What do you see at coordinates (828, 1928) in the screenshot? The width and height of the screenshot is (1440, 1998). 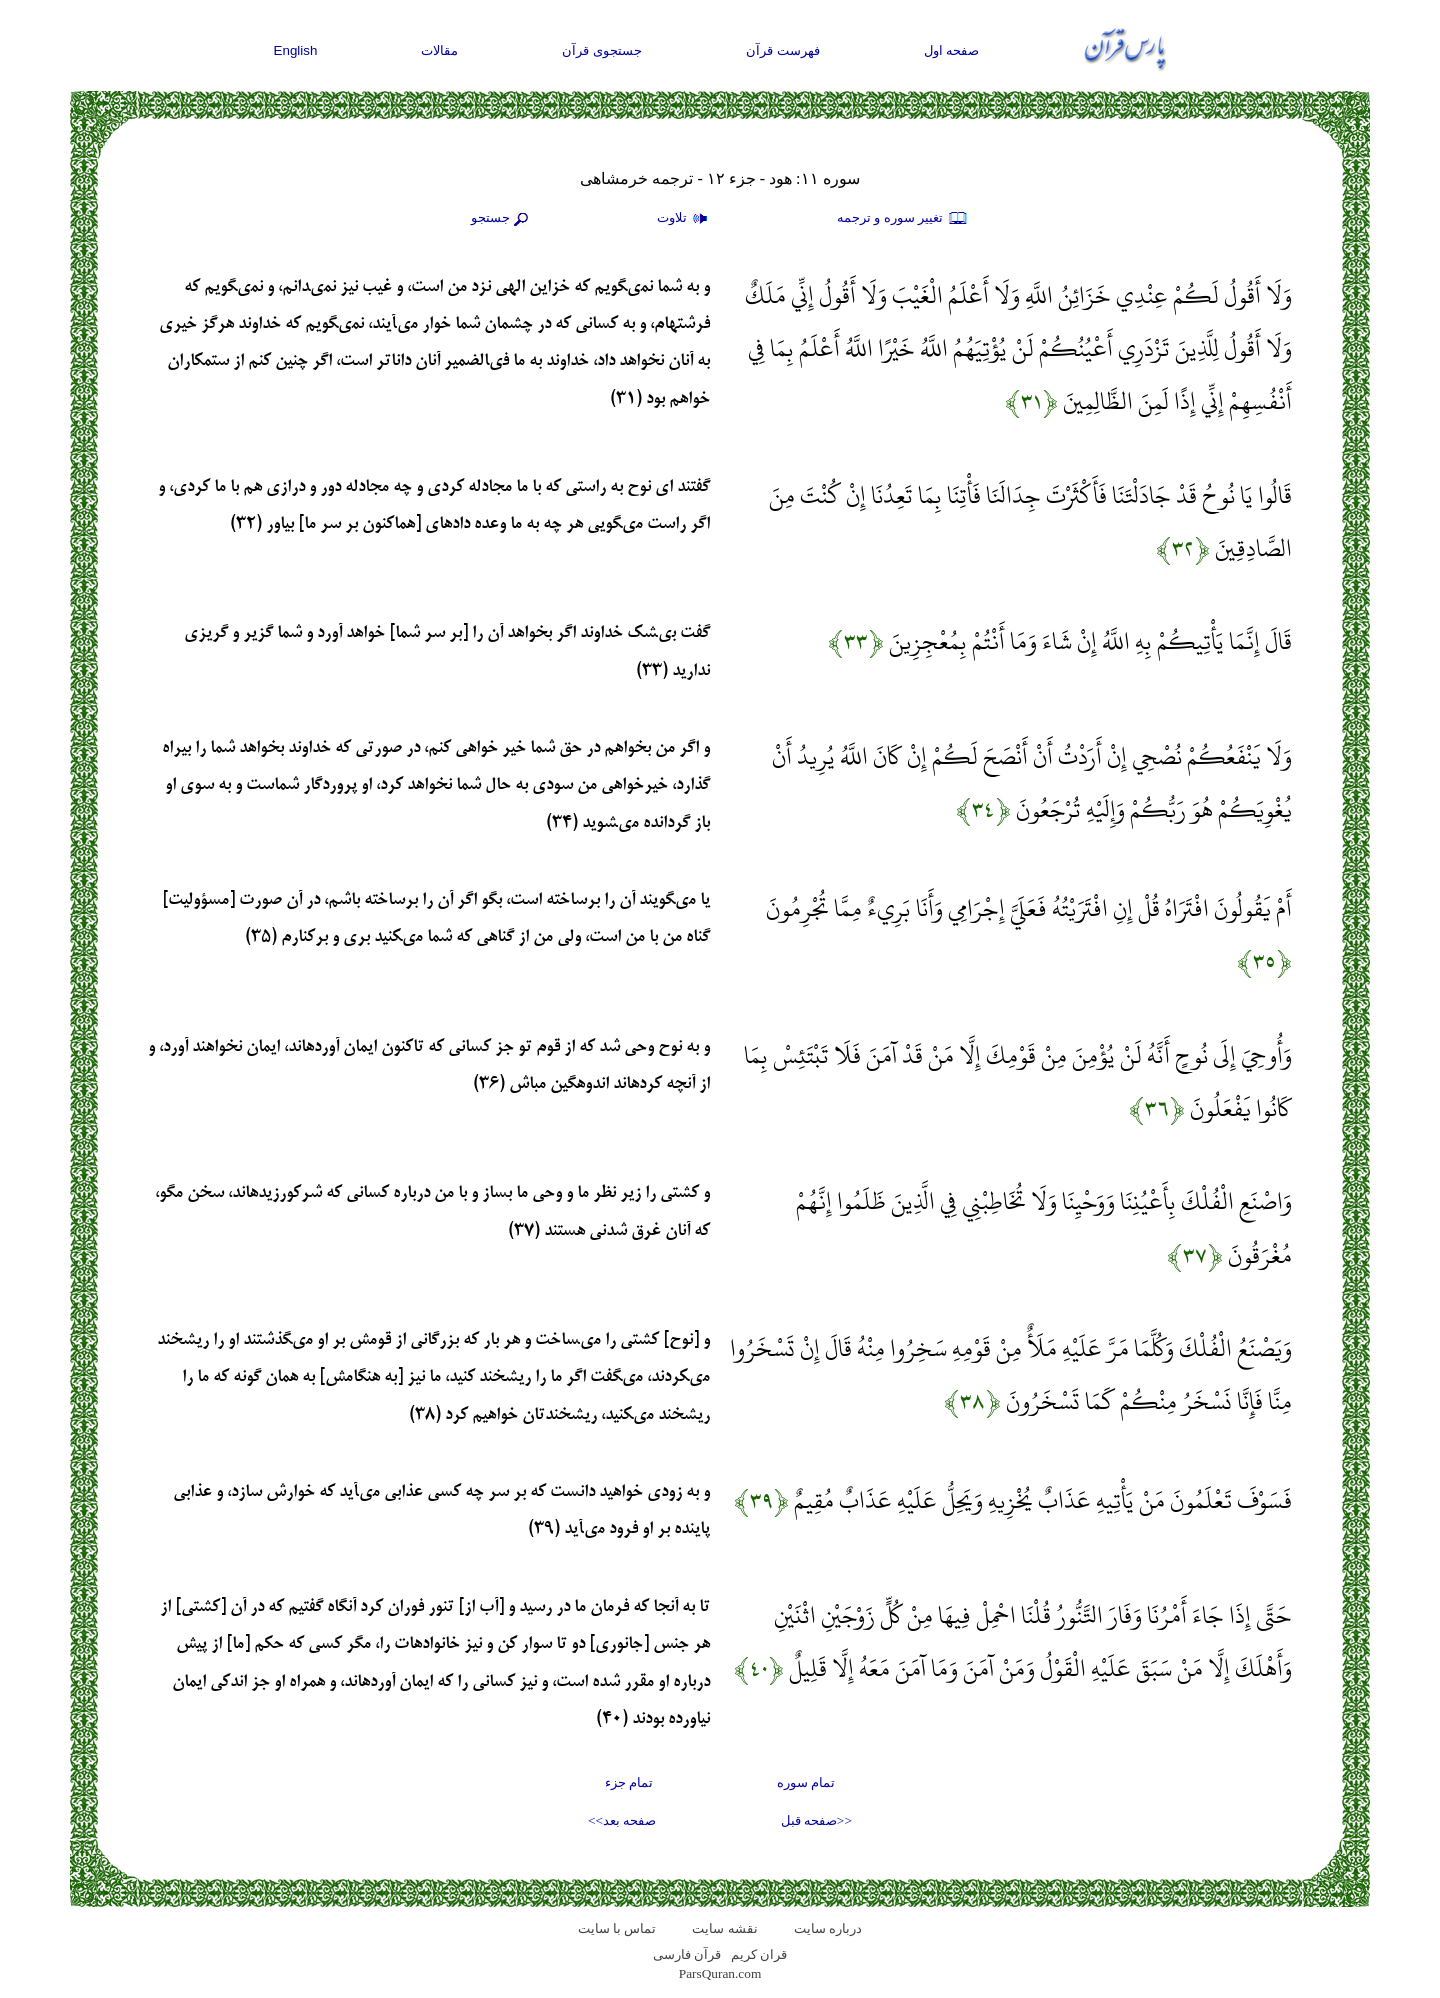 I see `درباره سایت` at bounding box center [828, 1928].